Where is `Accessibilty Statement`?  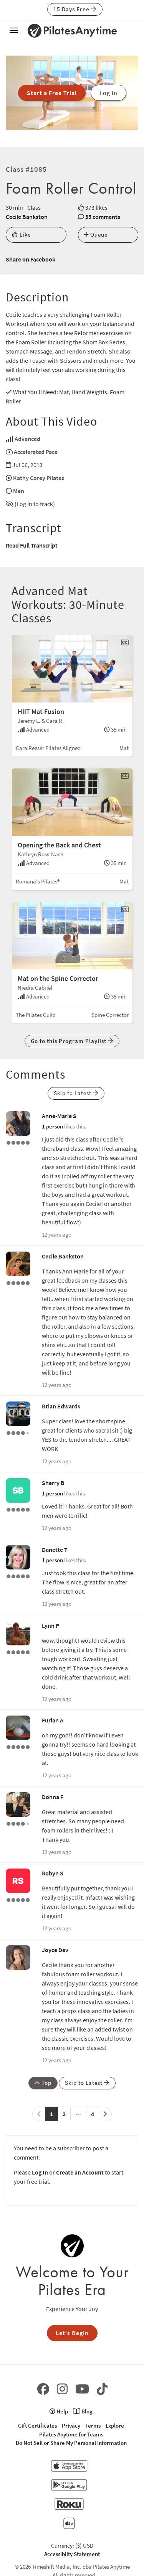
Accessibilty Statement is located at coordinates (72, 2554).